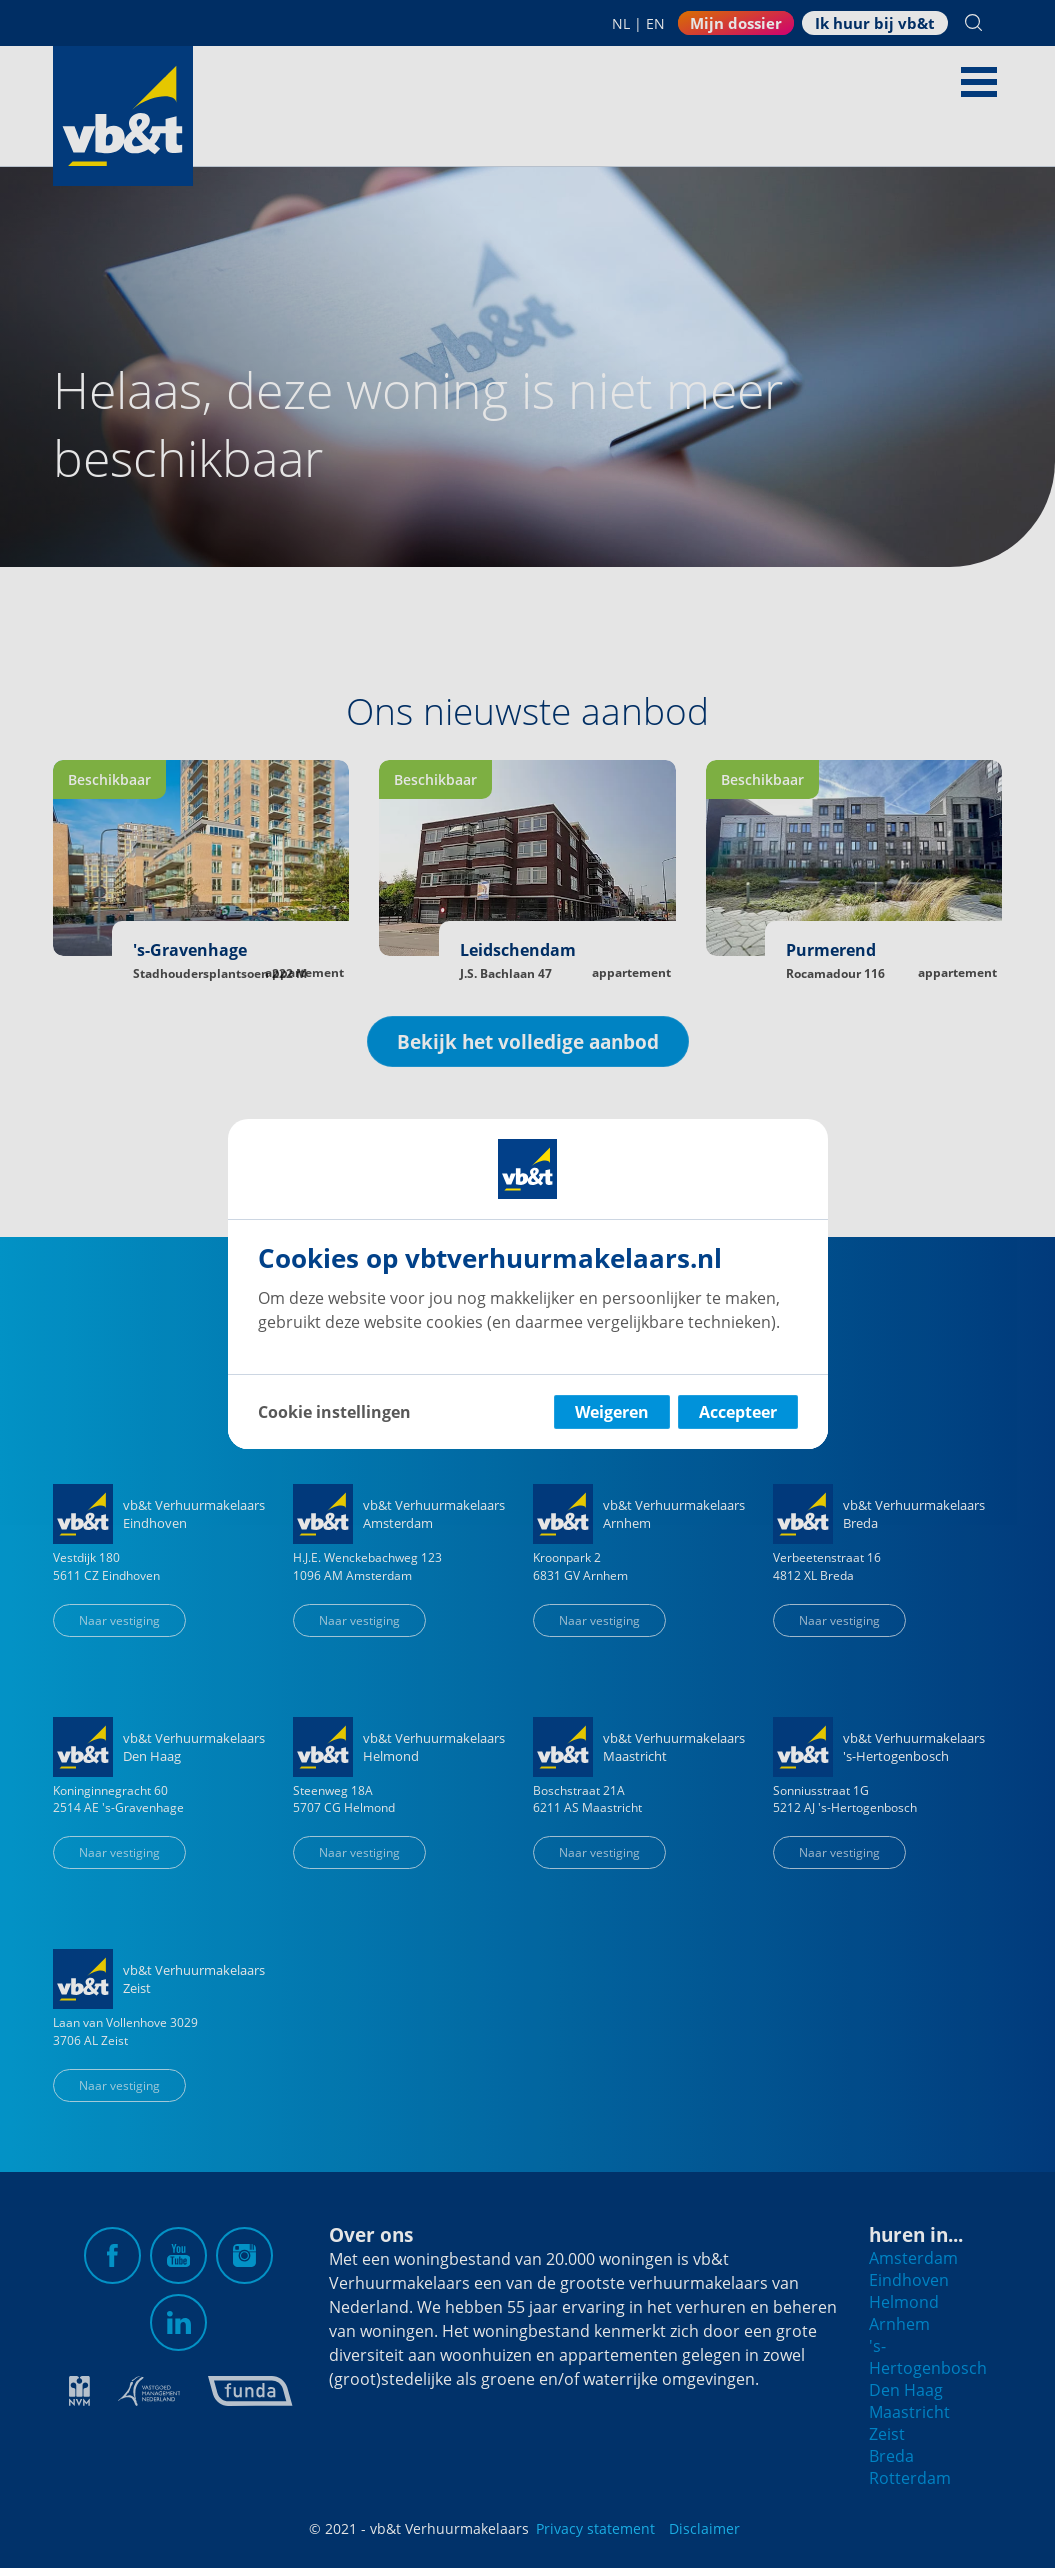  What do you see at coordinates (334, 1412) in the screenshot?
I see `Cookie instellingen` at bounding box center [334, 1412].